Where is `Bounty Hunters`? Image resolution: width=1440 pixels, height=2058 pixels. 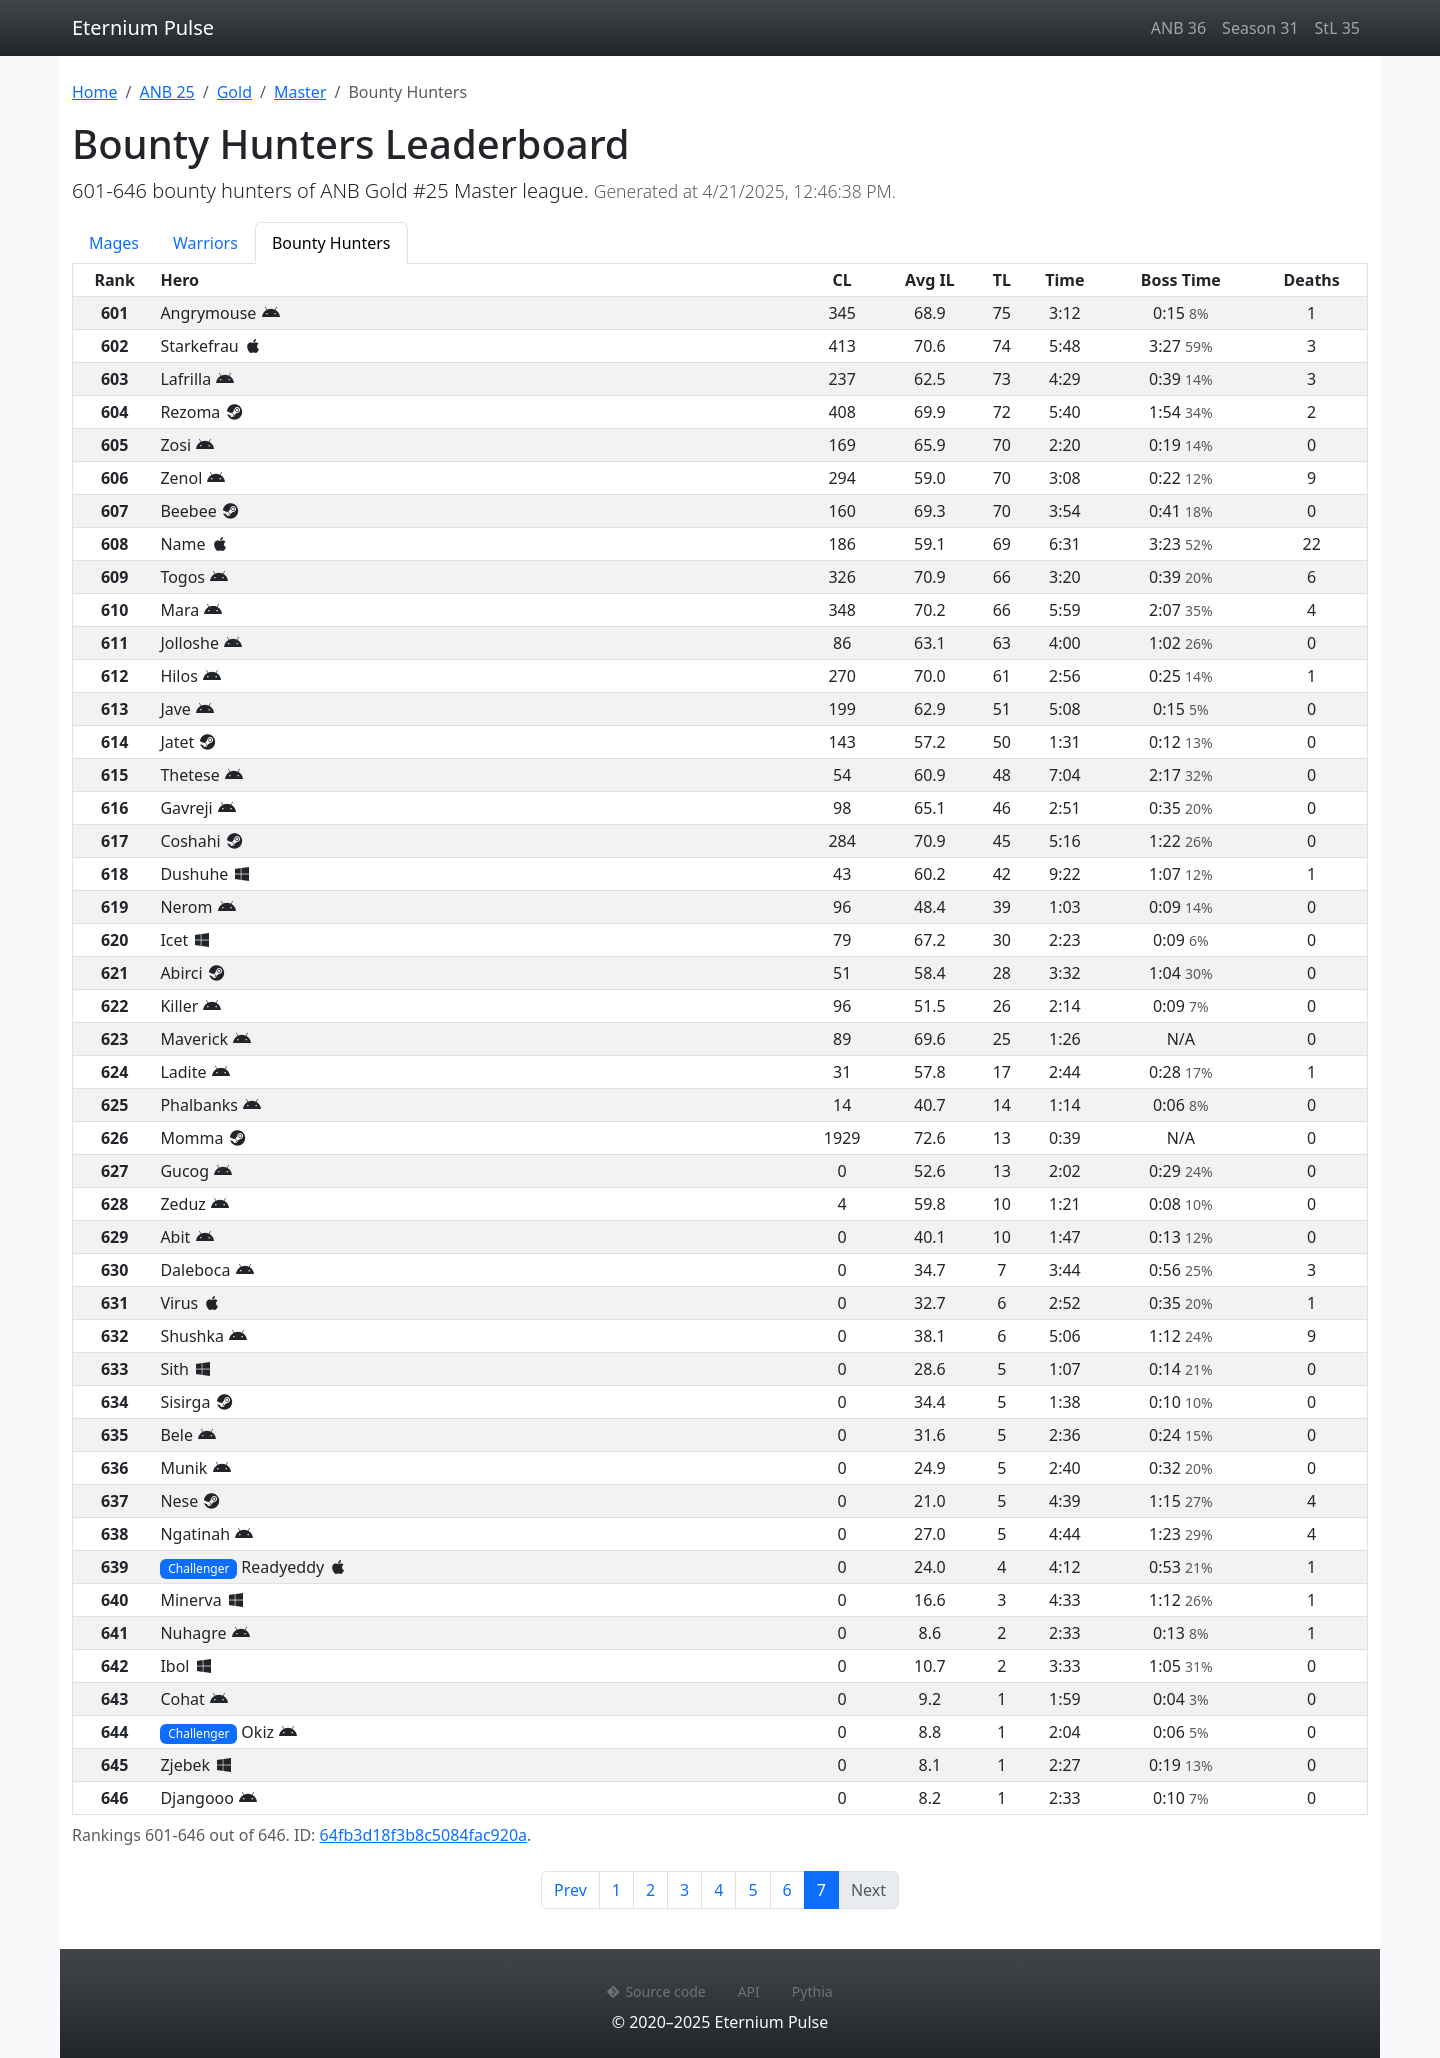
Bounty Hunters is located at coordinates (331, 243).